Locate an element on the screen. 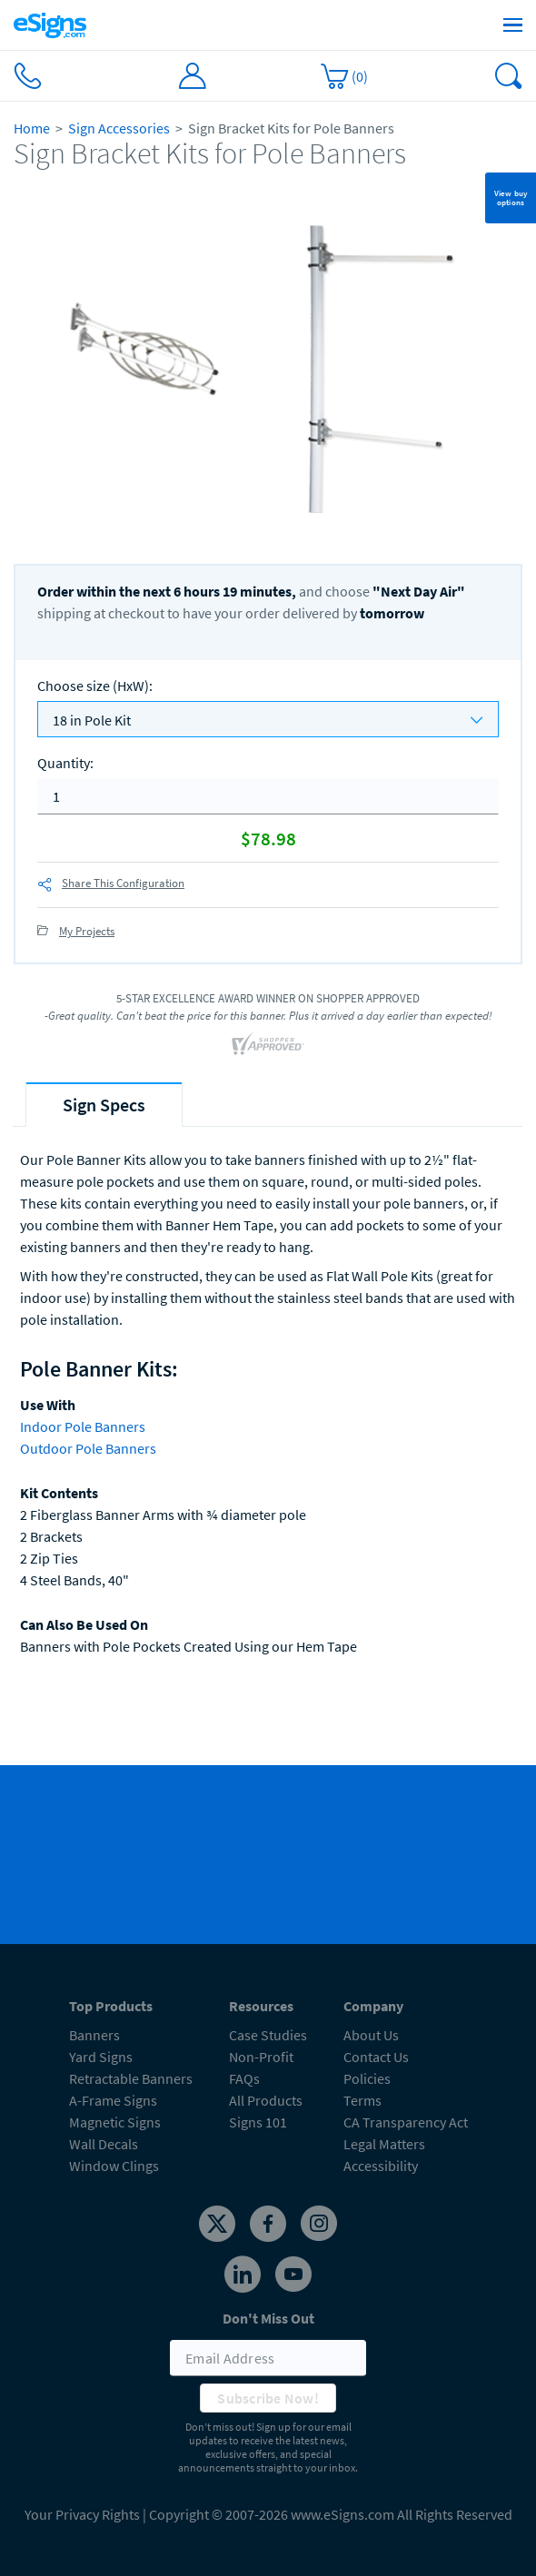 This screenshot has width=536, height=2576. Sign Accessories is located at coordinates (119, 128).